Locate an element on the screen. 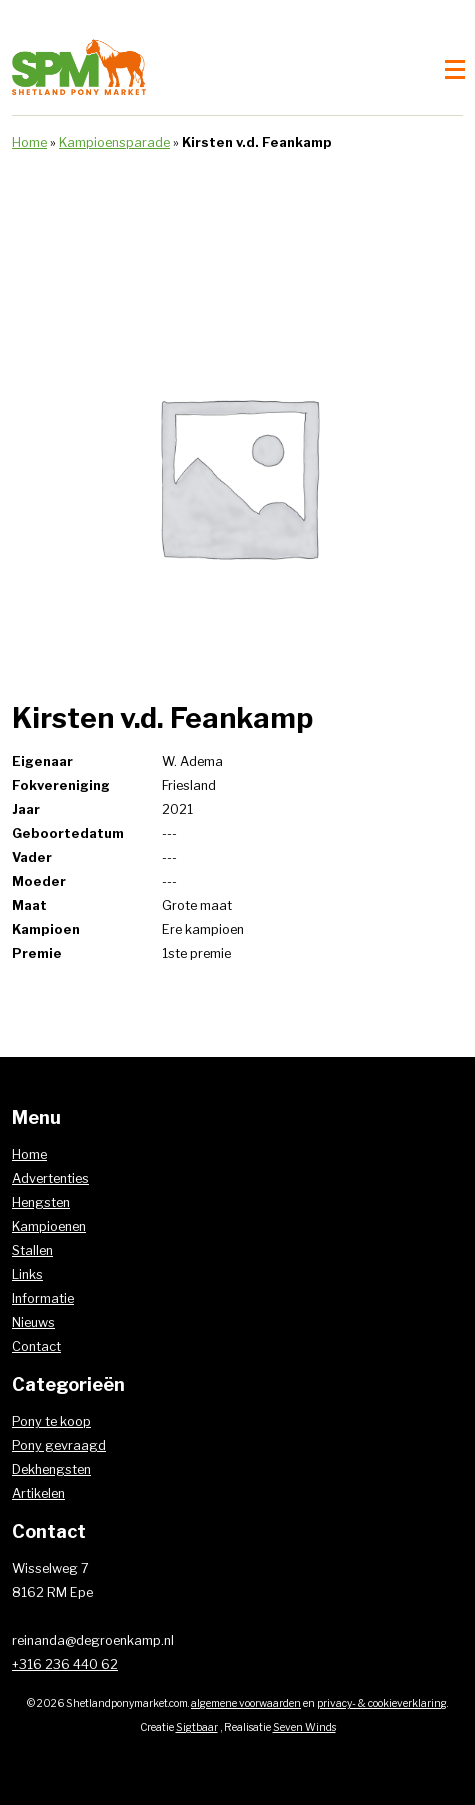  Kampioenen is located at coordinates (49, 1226).